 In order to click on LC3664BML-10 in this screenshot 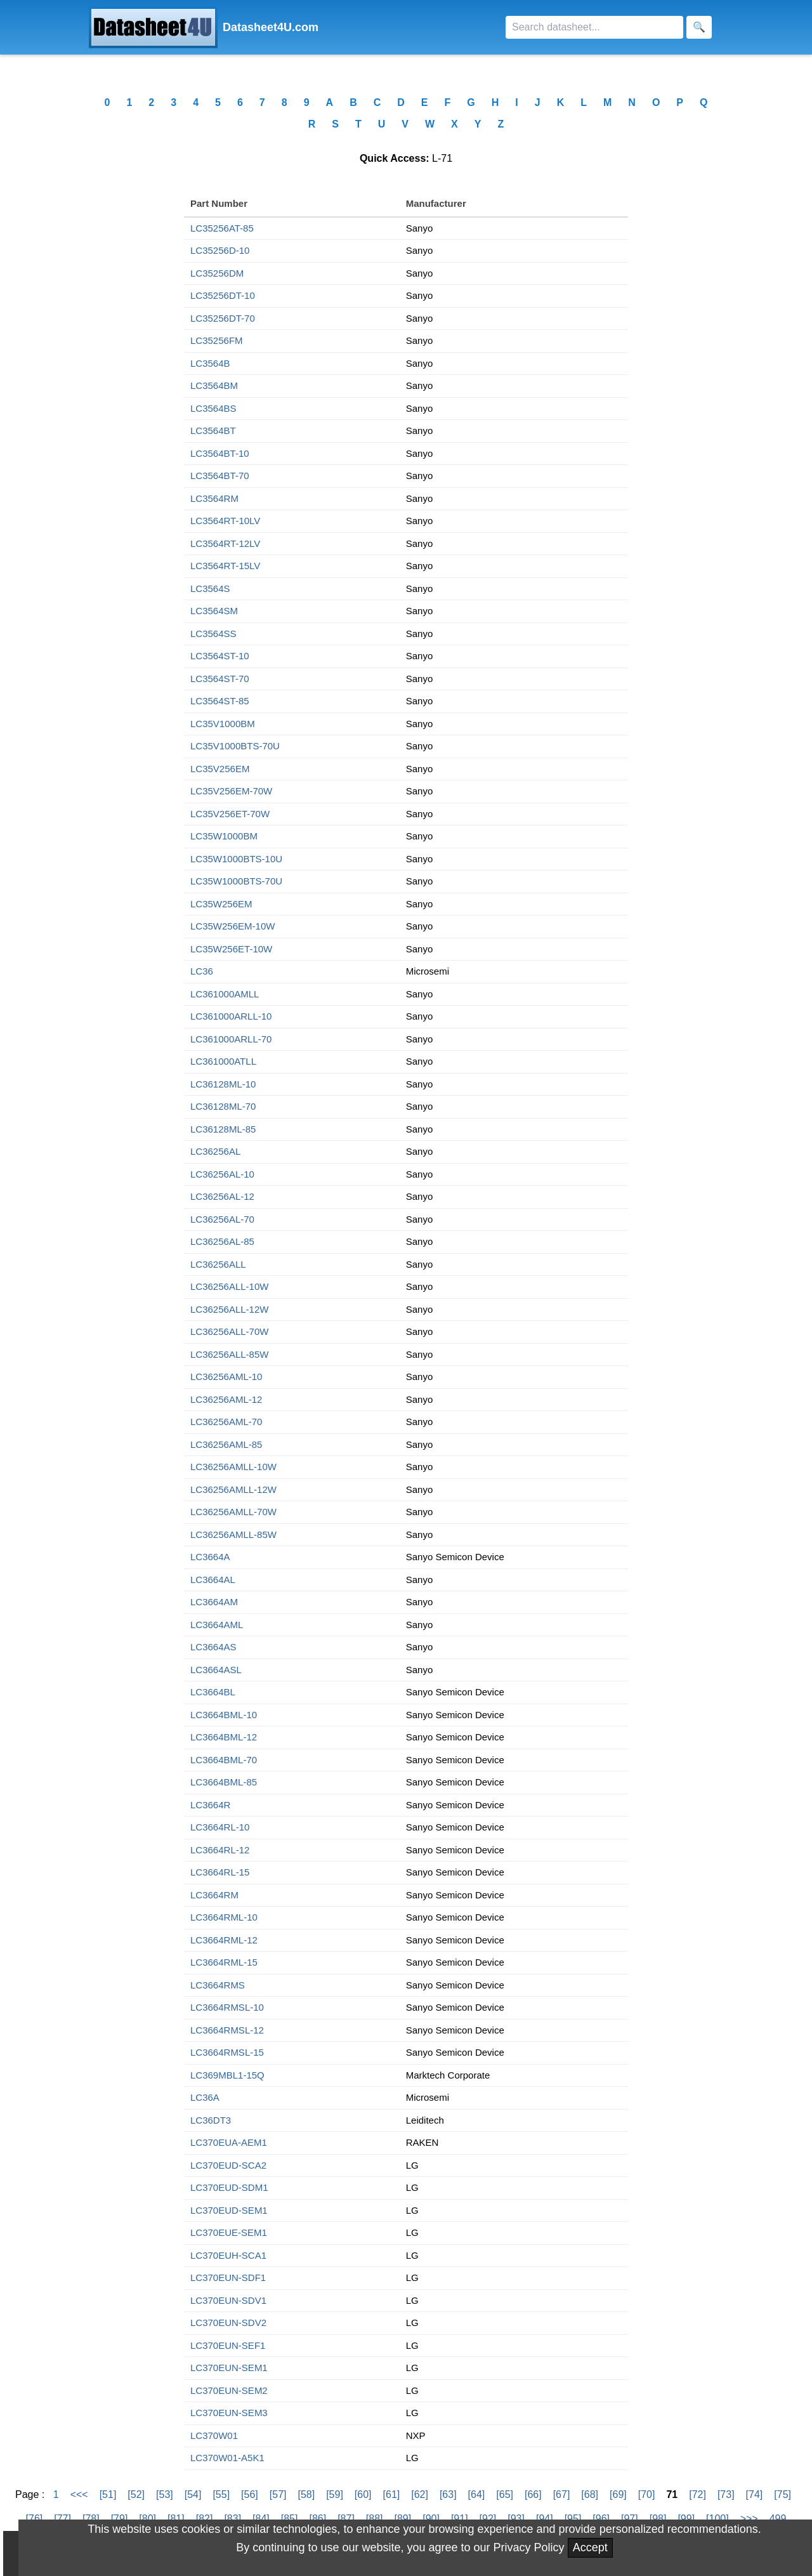, I will do `click(223, 1714)`.